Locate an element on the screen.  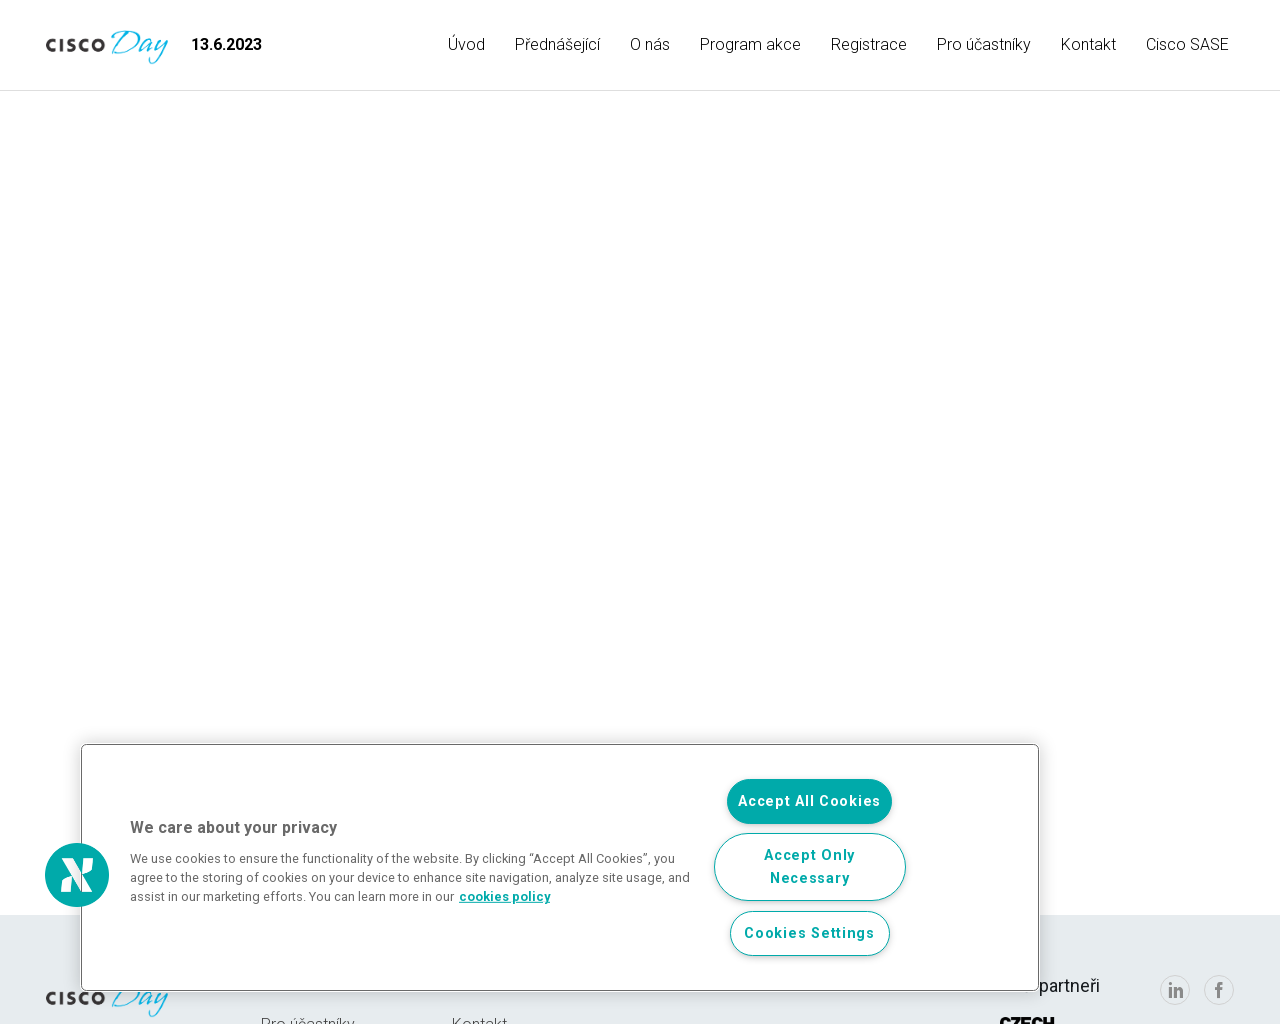
Přednášející is located at coordinates (557, 44).